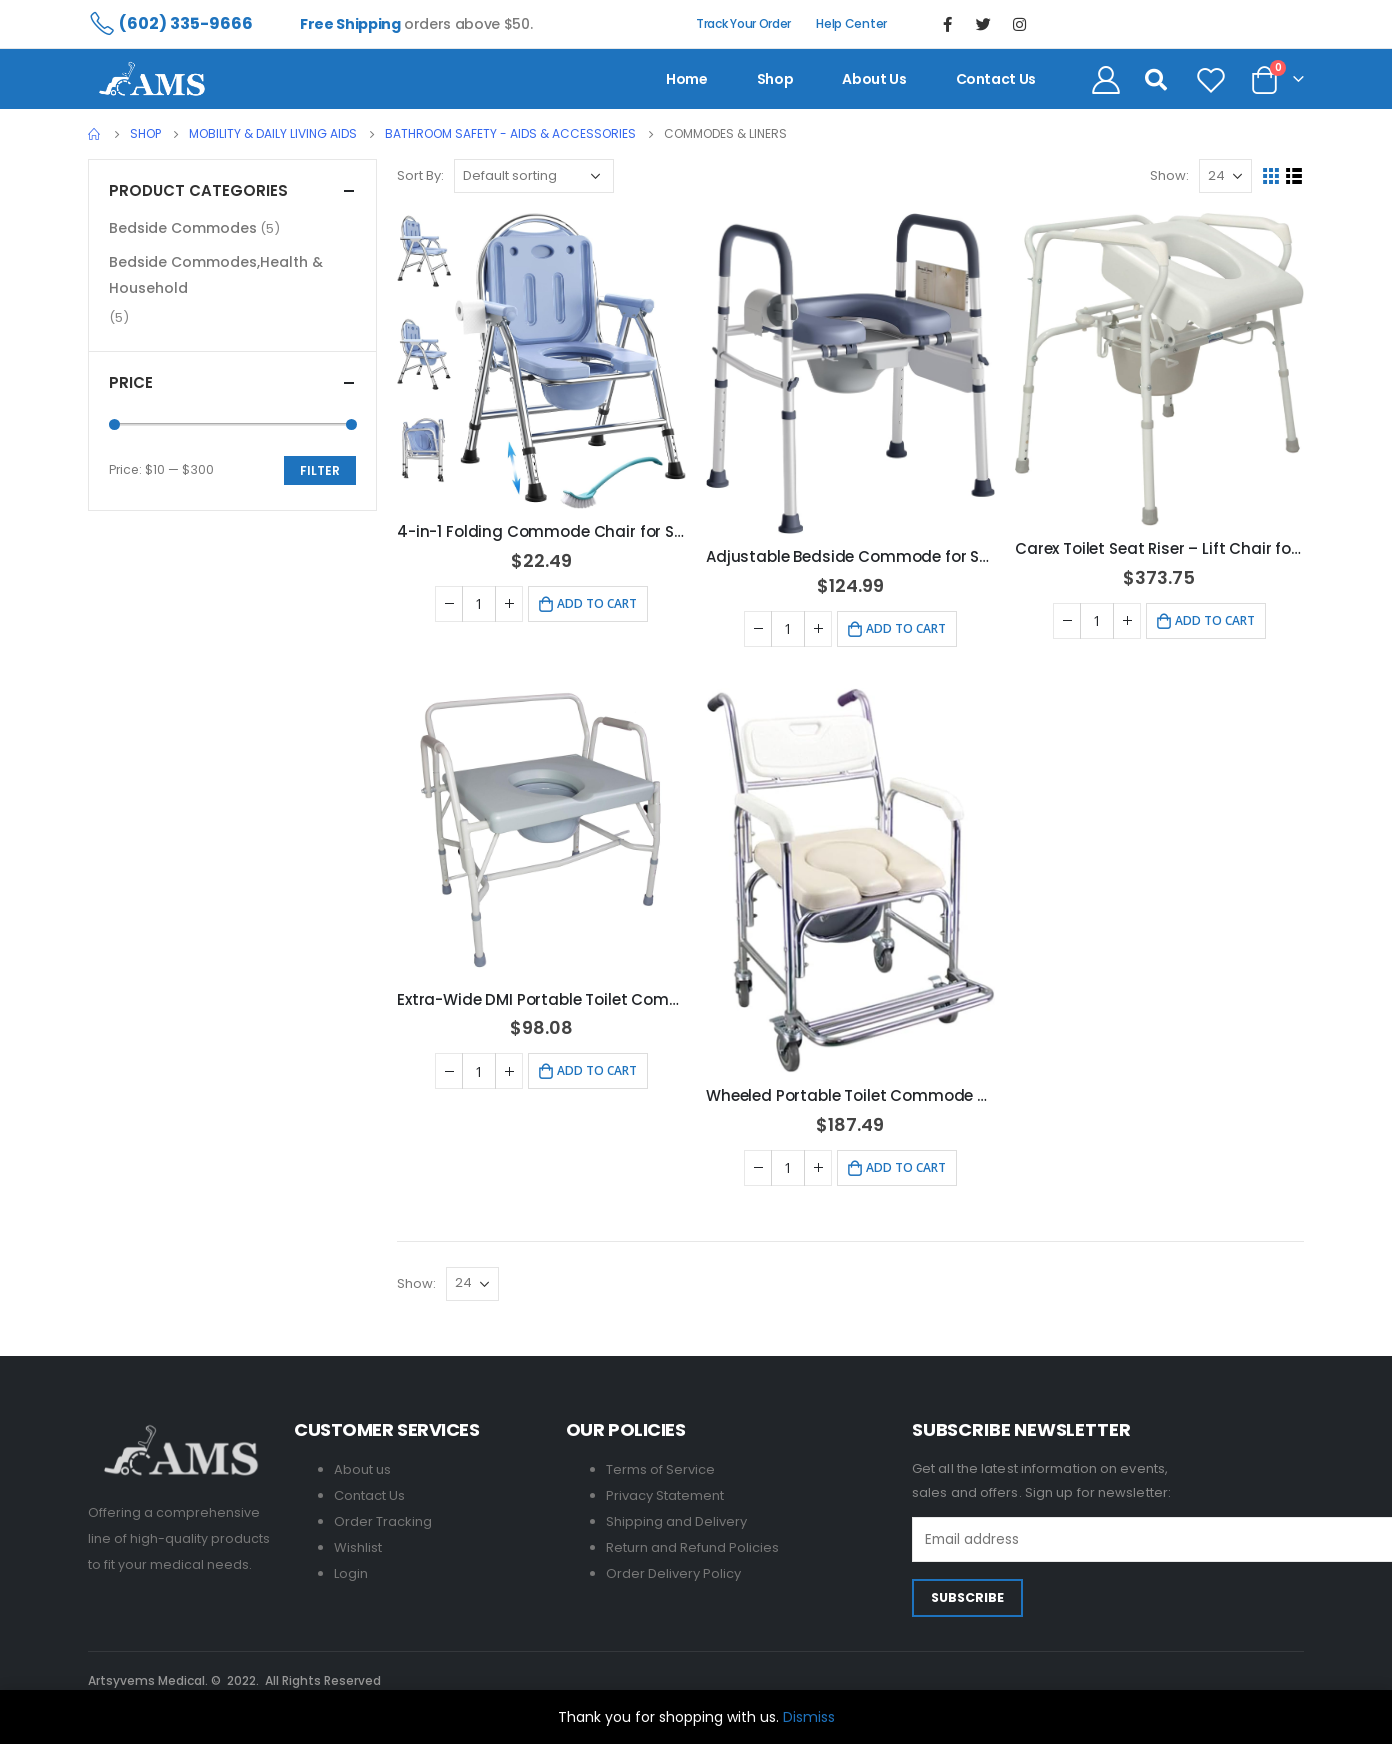 The image size is (1392, 1744). What do you see at coordinates (216, 275) in the screenshot?
I see `Bedside Commodes,Health & Household` at bounding box center [216, 275].